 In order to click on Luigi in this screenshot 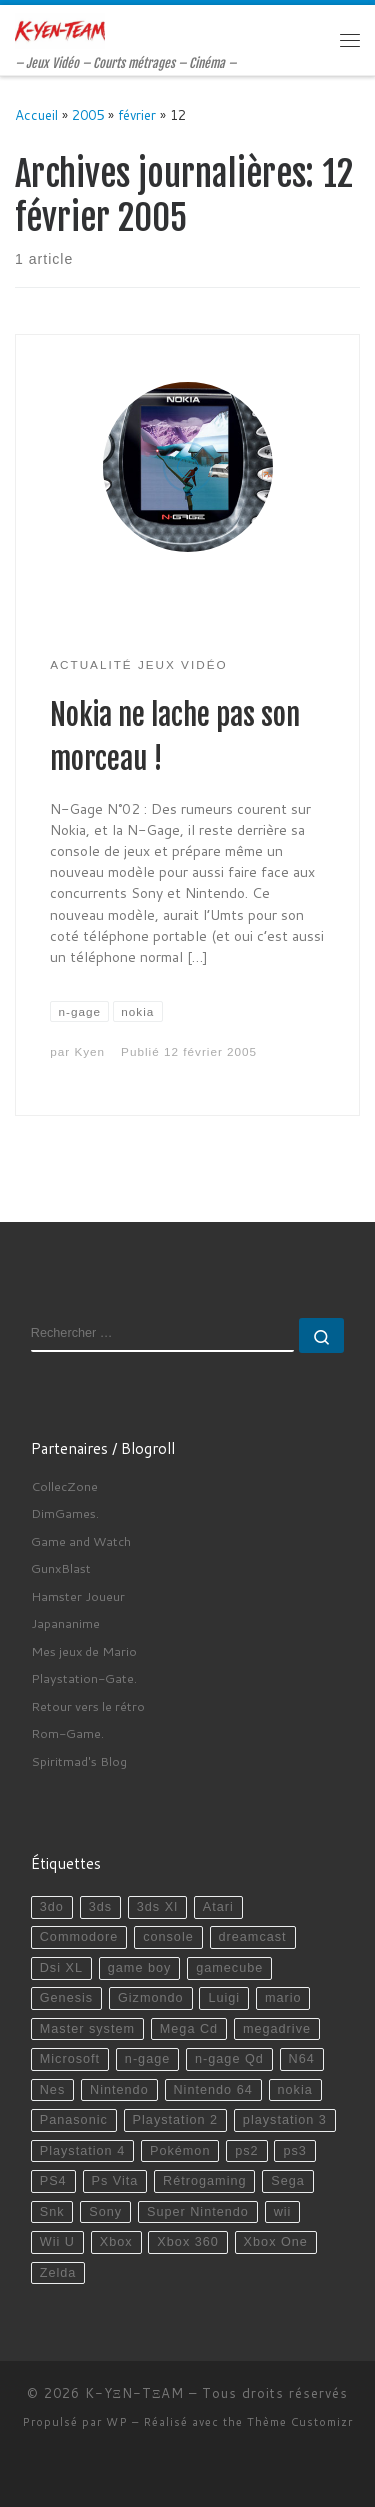, I will do `click(224, 1998)`.